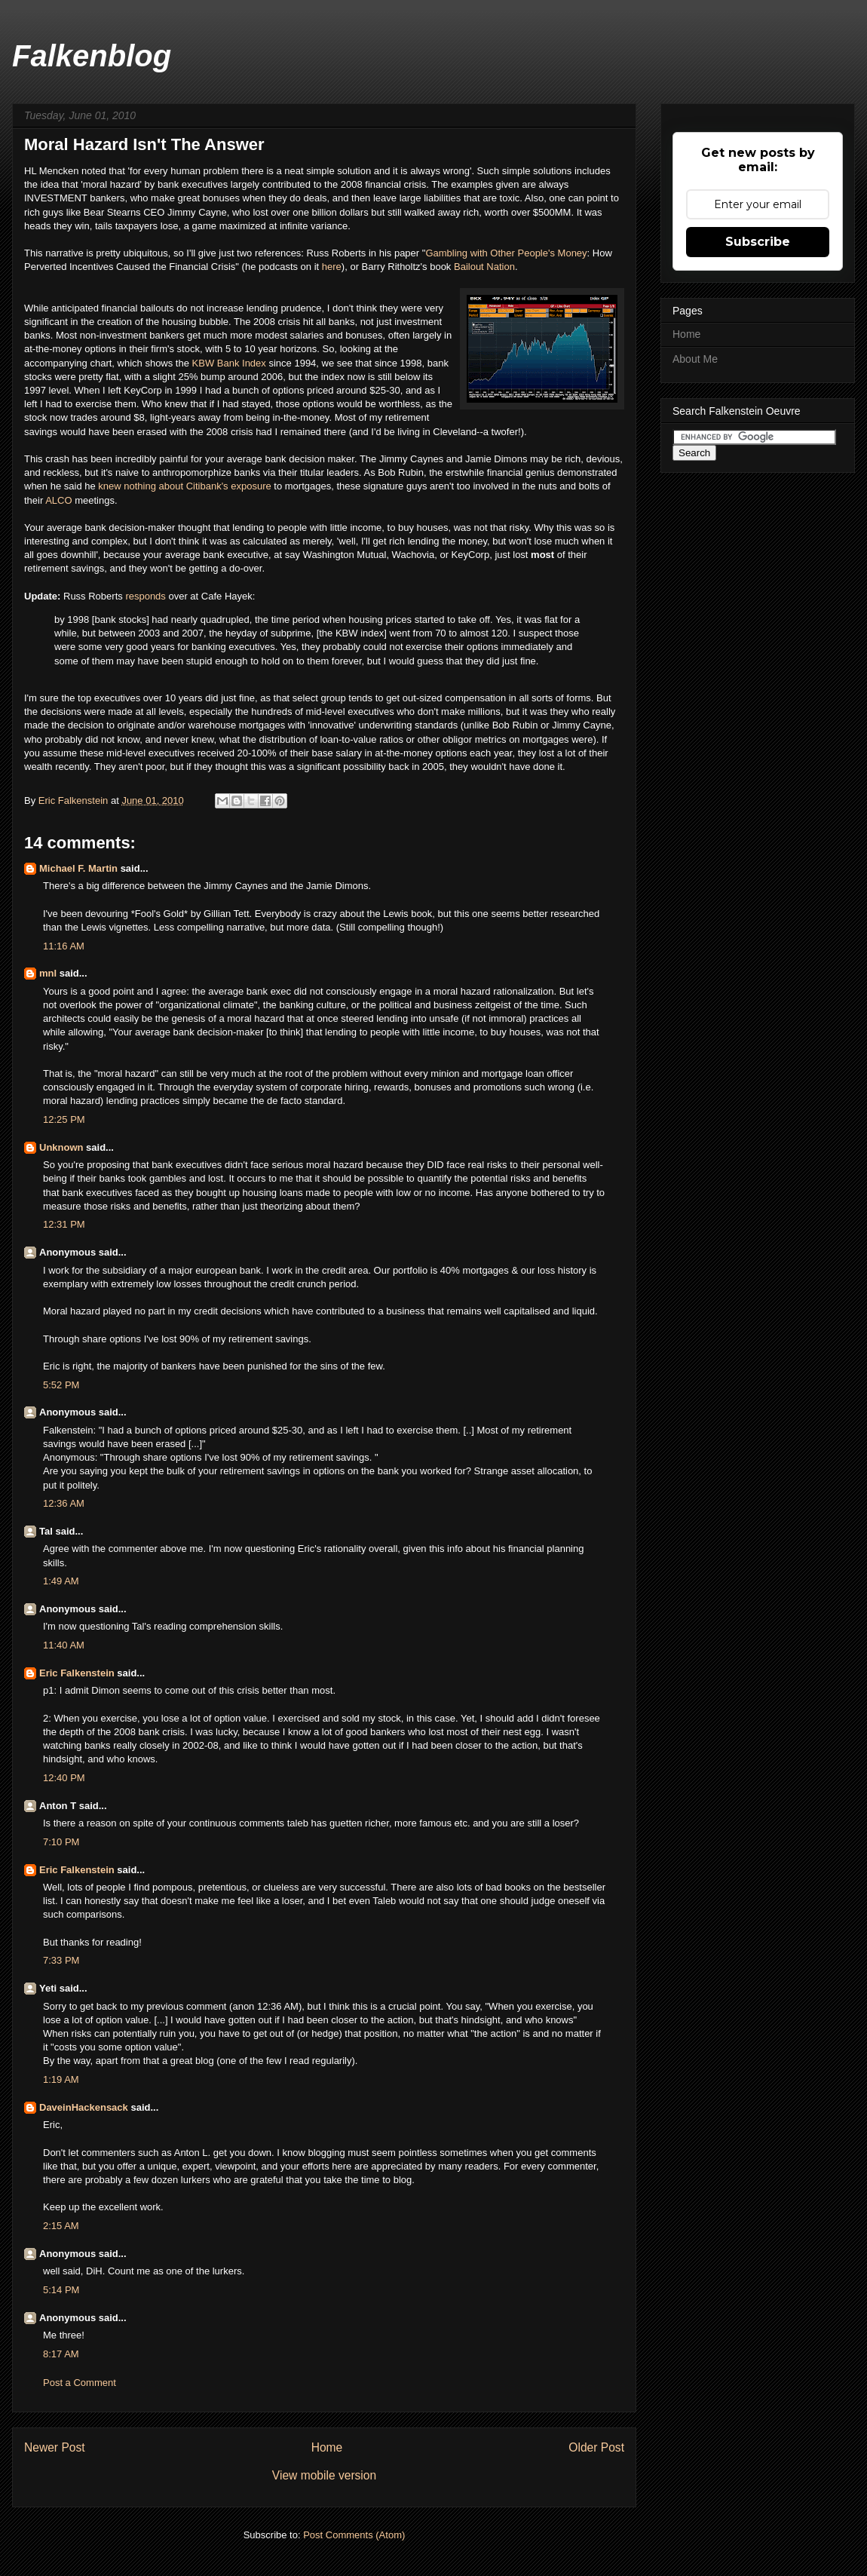 The image size is (867, 2576). Describe the element at coordinates (63, 946) in the screenshot. I see `11:16 AM` at that location.